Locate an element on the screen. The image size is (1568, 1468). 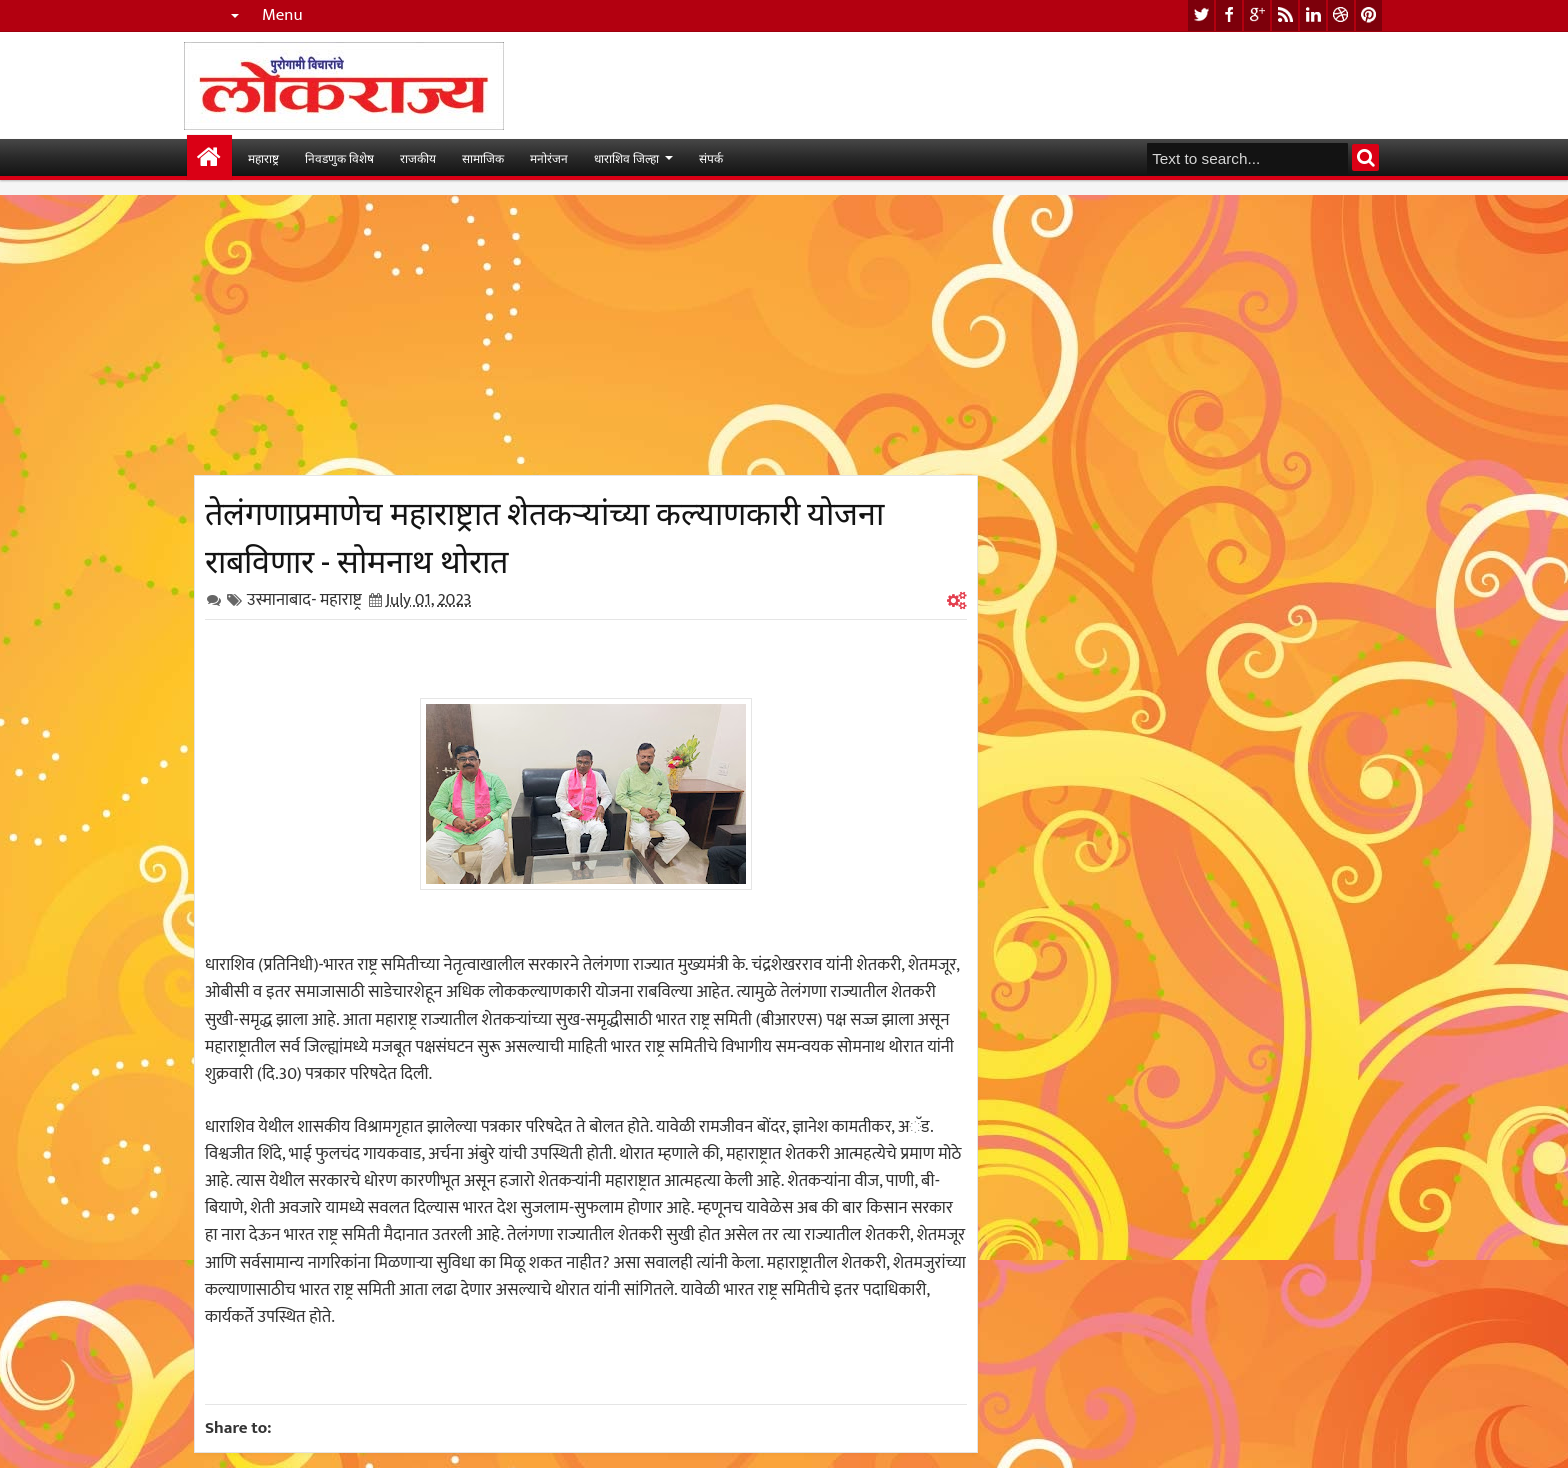
dribbble is located at coordinates (1341, 15).